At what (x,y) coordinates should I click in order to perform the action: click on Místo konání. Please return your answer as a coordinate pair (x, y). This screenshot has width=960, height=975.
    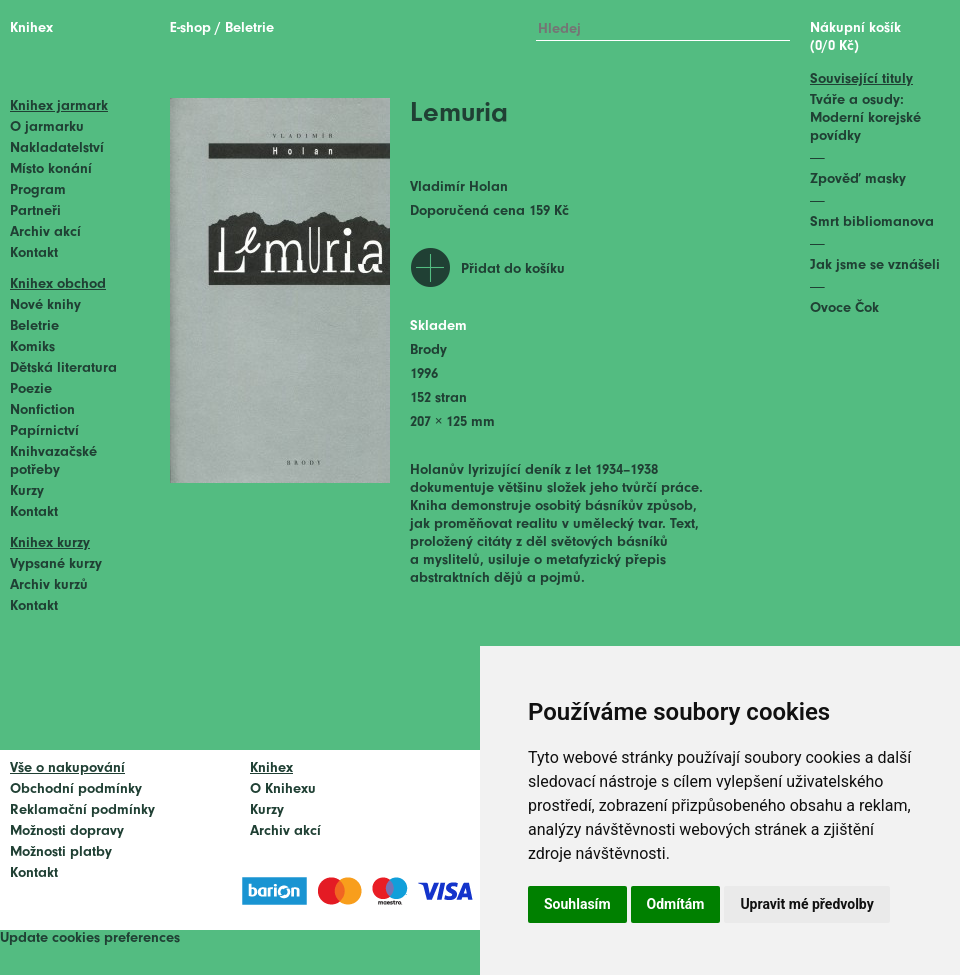
    Looking at the image, I should click on (51, 169).